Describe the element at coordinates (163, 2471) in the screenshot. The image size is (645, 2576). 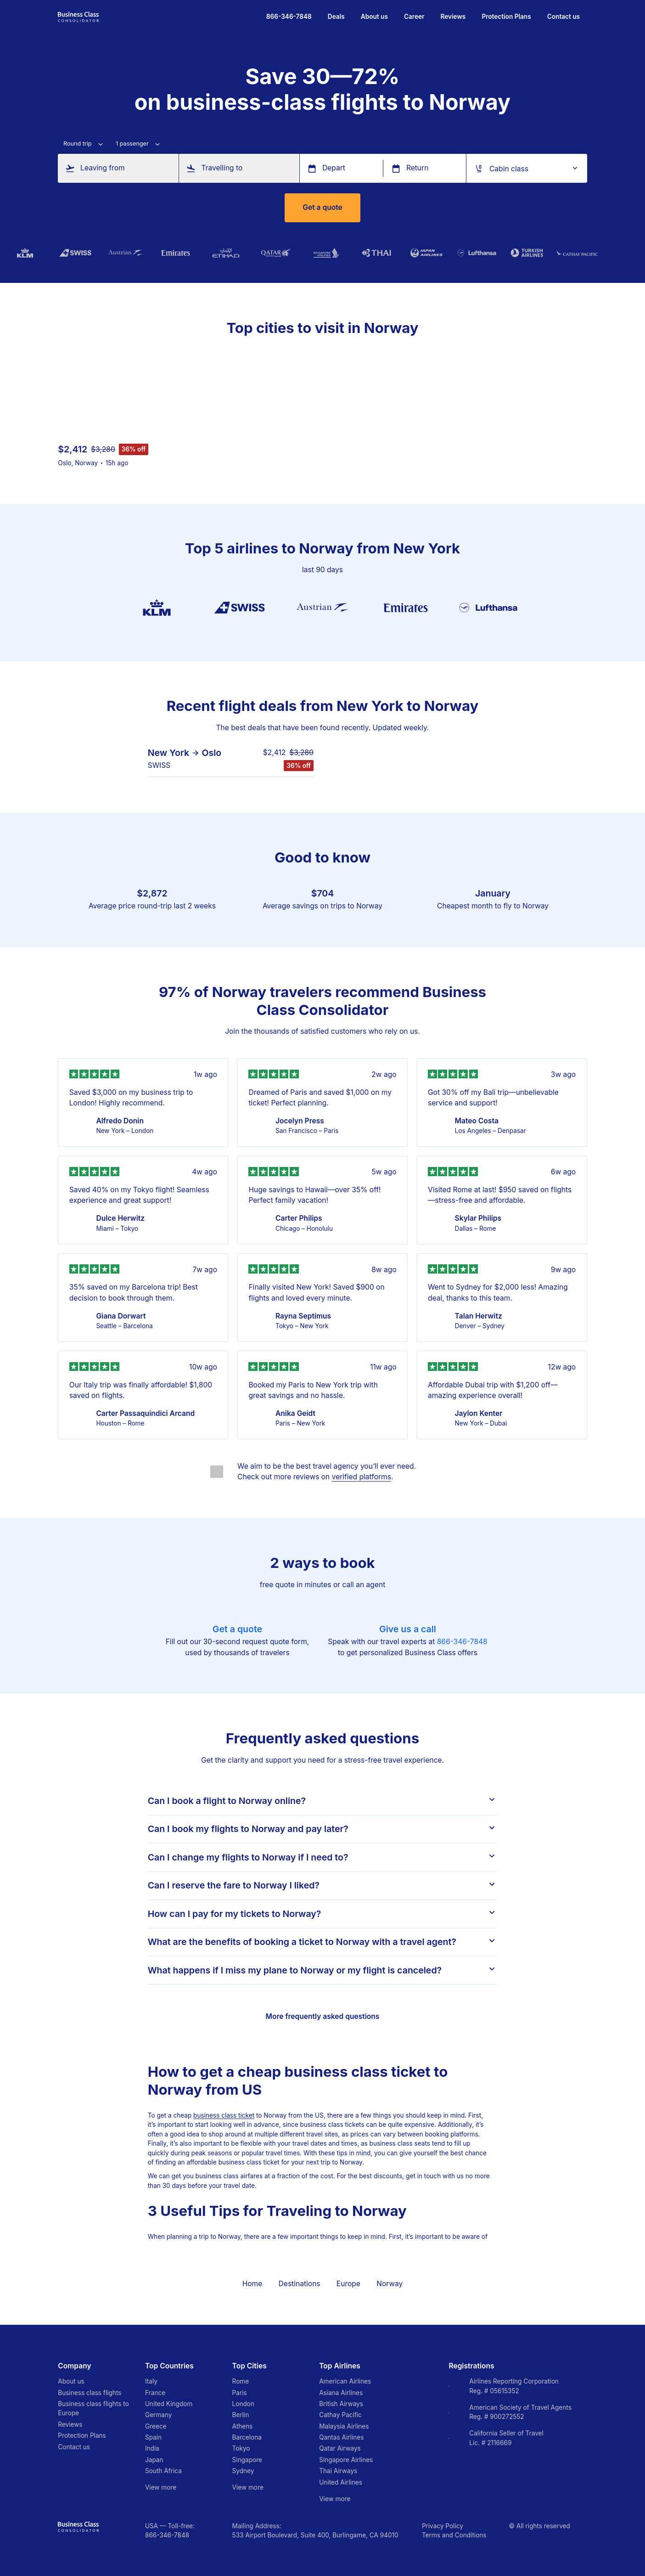
I see `South Africa` at that location.